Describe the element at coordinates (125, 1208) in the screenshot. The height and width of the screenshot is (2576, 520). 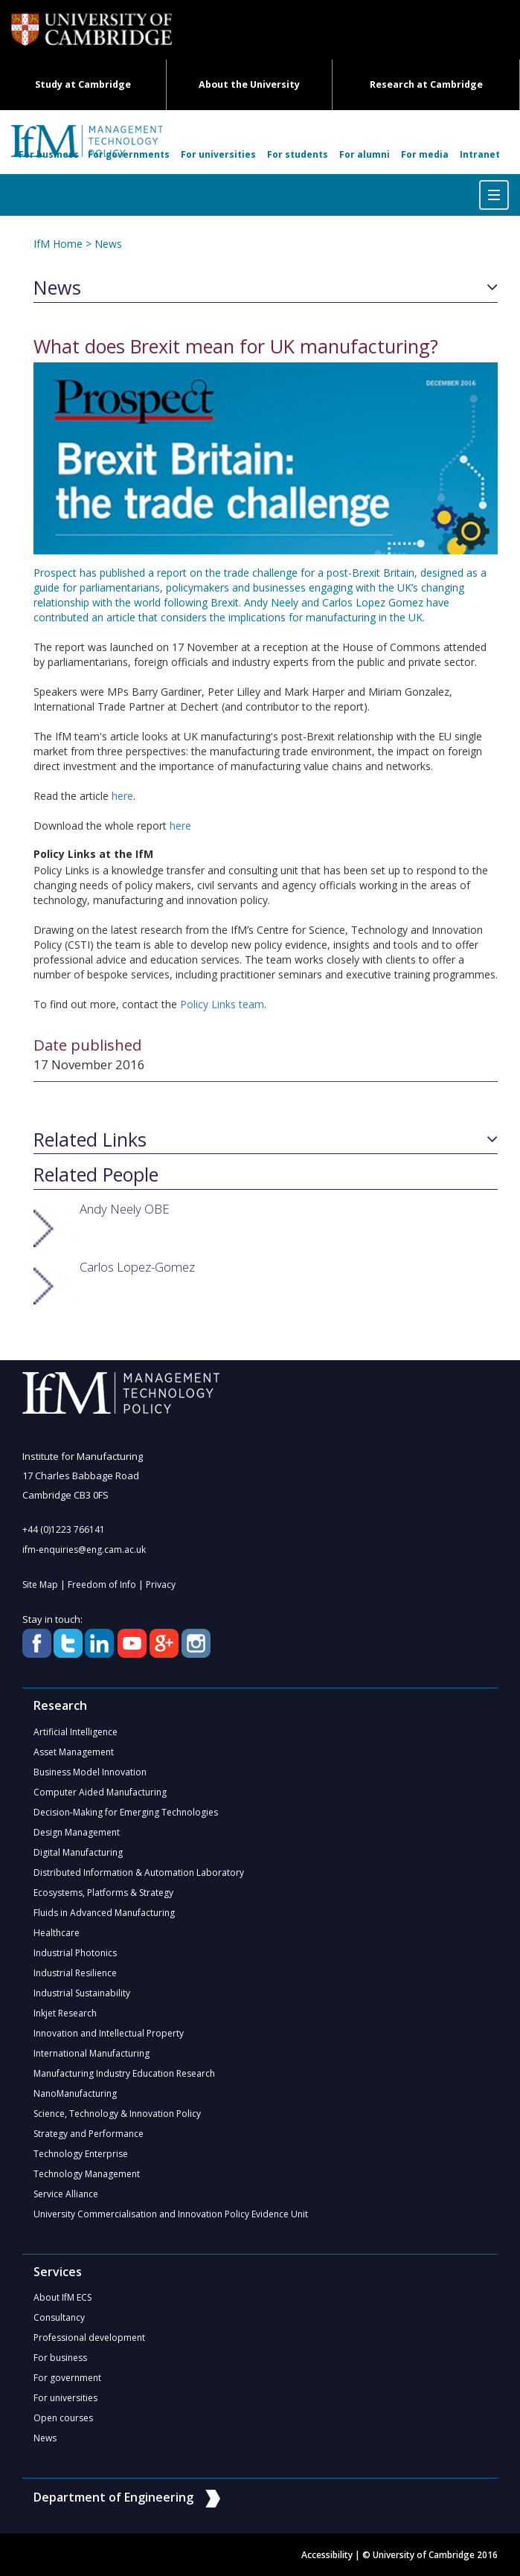
I see `Andy Neely OBE` at that location.